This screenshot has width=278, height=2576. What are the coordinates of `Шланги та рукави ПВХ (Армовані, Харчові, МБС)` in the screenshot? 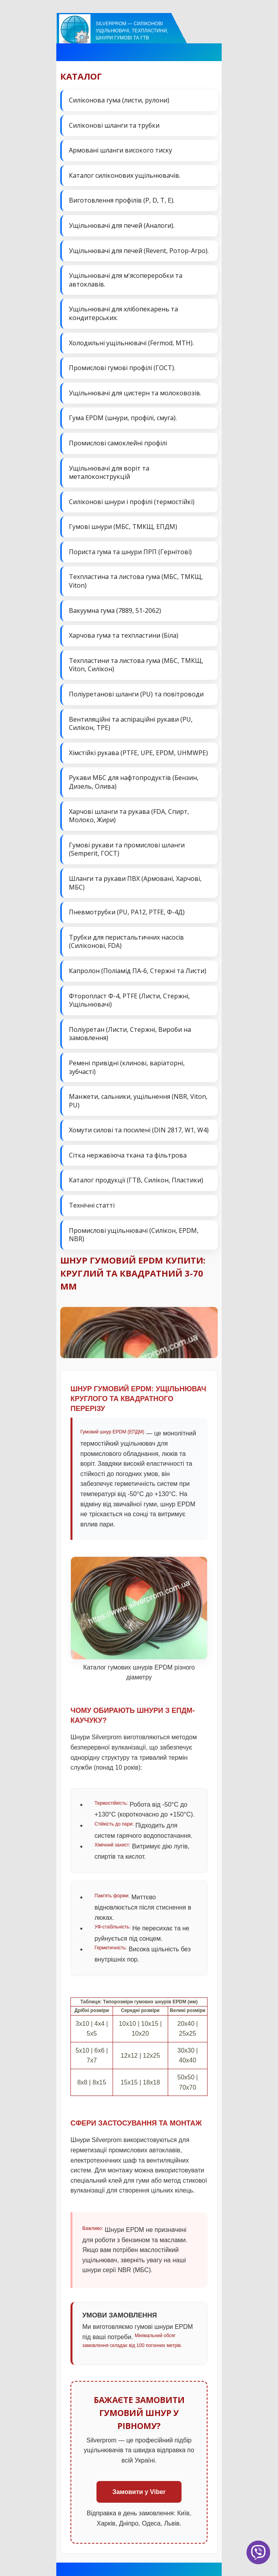 It's located at (135, 883).